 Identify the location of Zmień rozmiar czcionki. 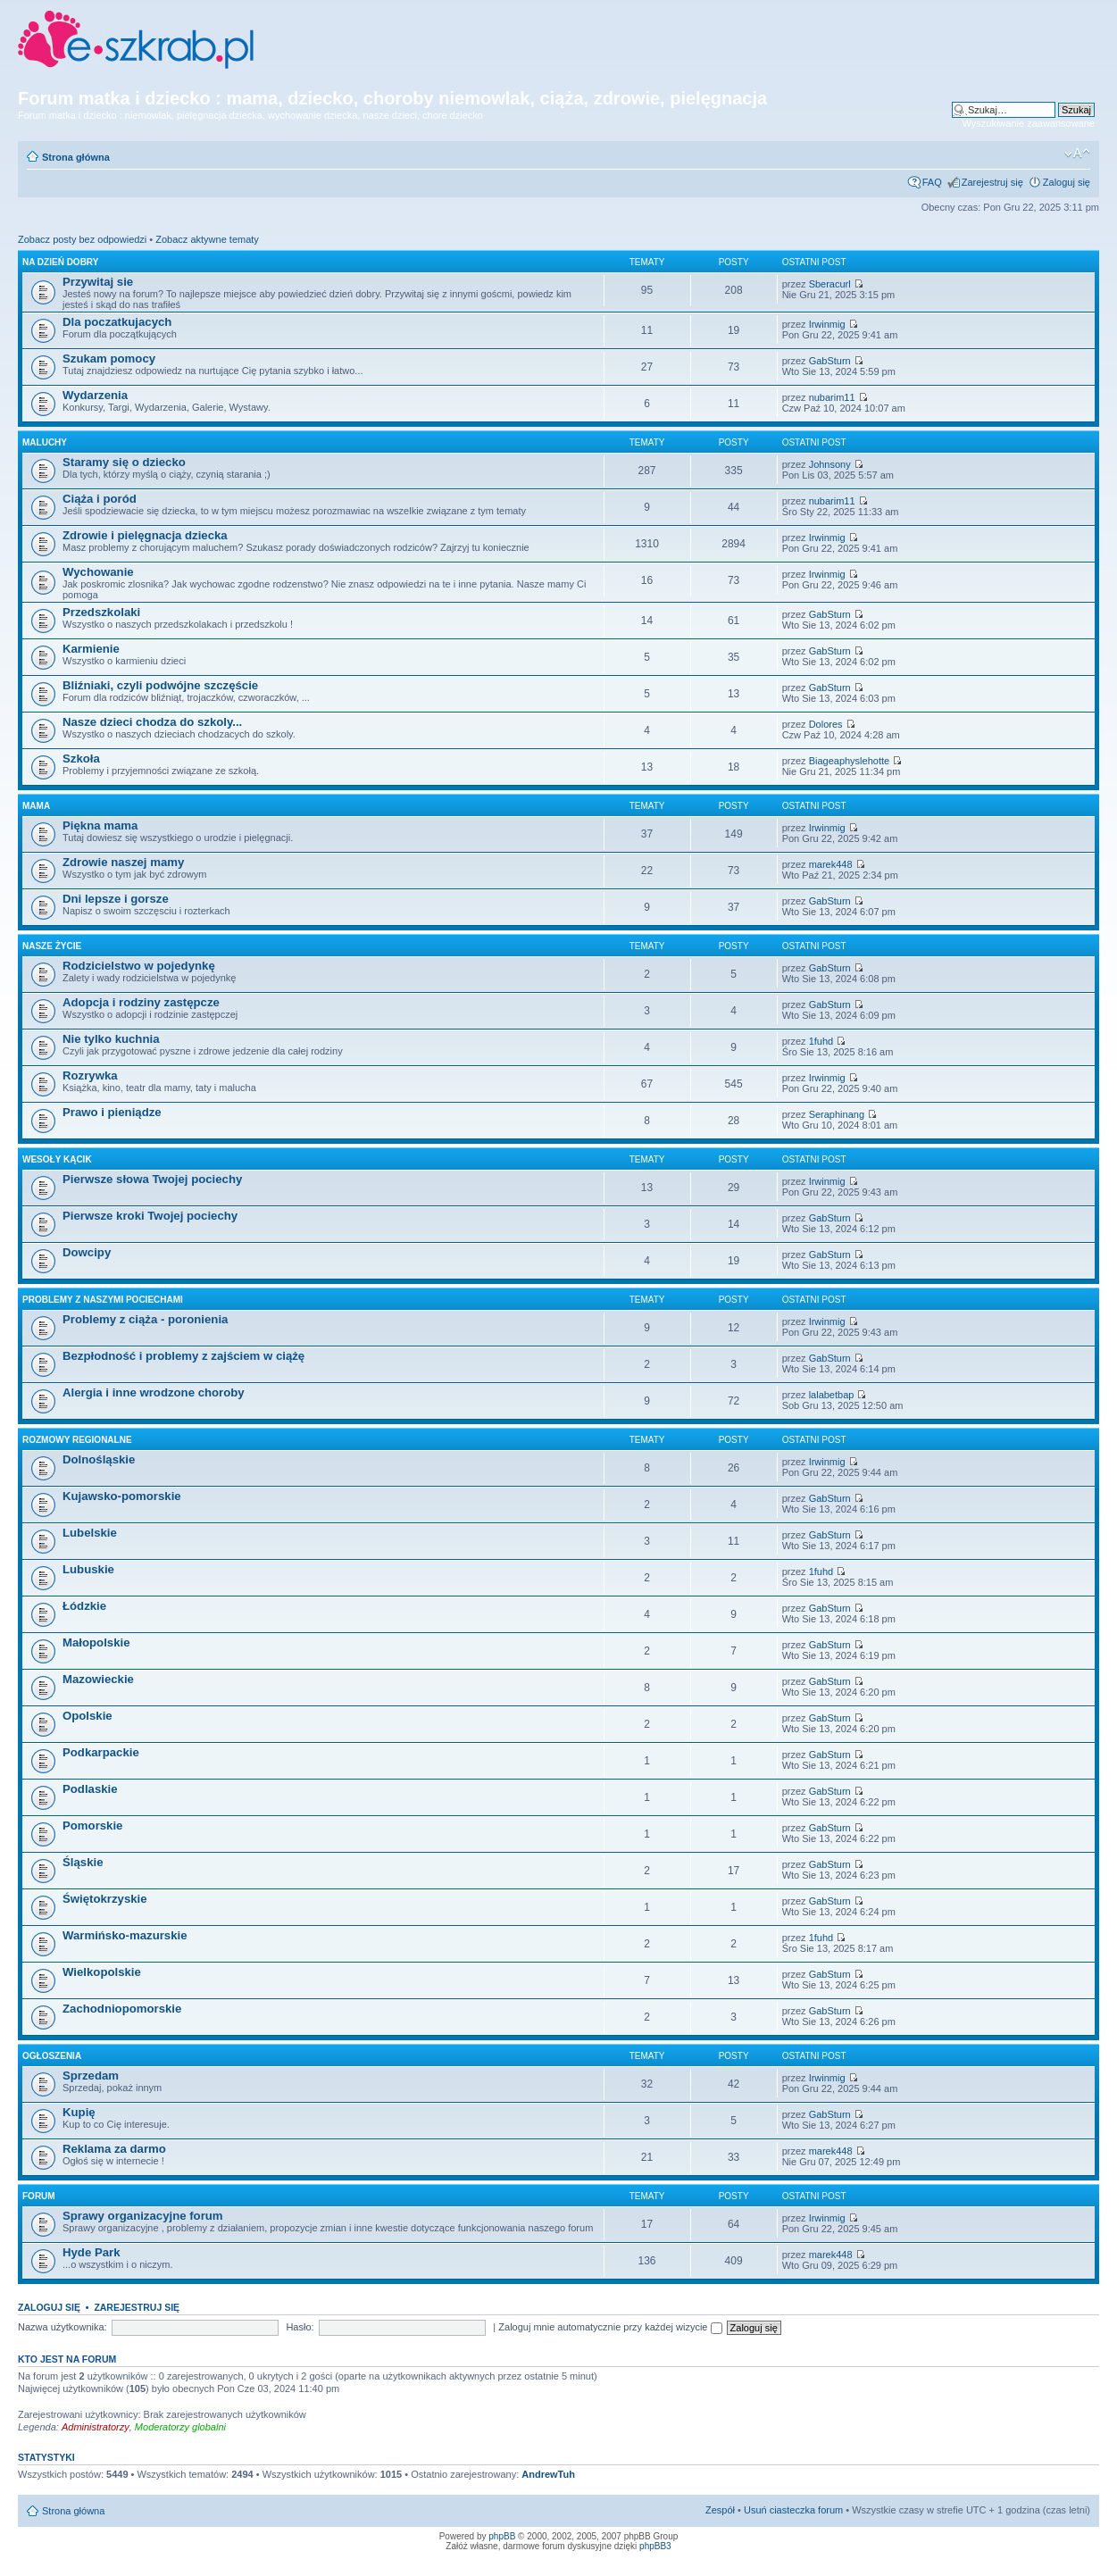
(1077, 154).